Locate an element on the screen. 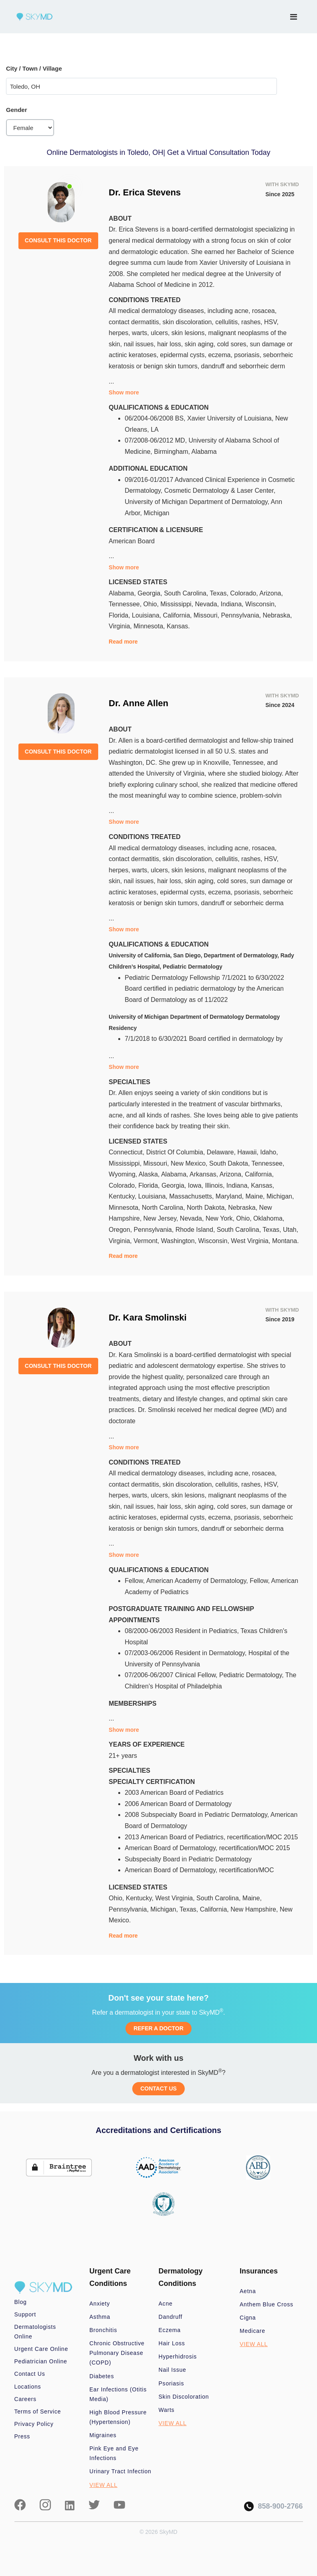 This screenshot has height=2576, width=317. Dandruff is located at coordinates (171, 2317).